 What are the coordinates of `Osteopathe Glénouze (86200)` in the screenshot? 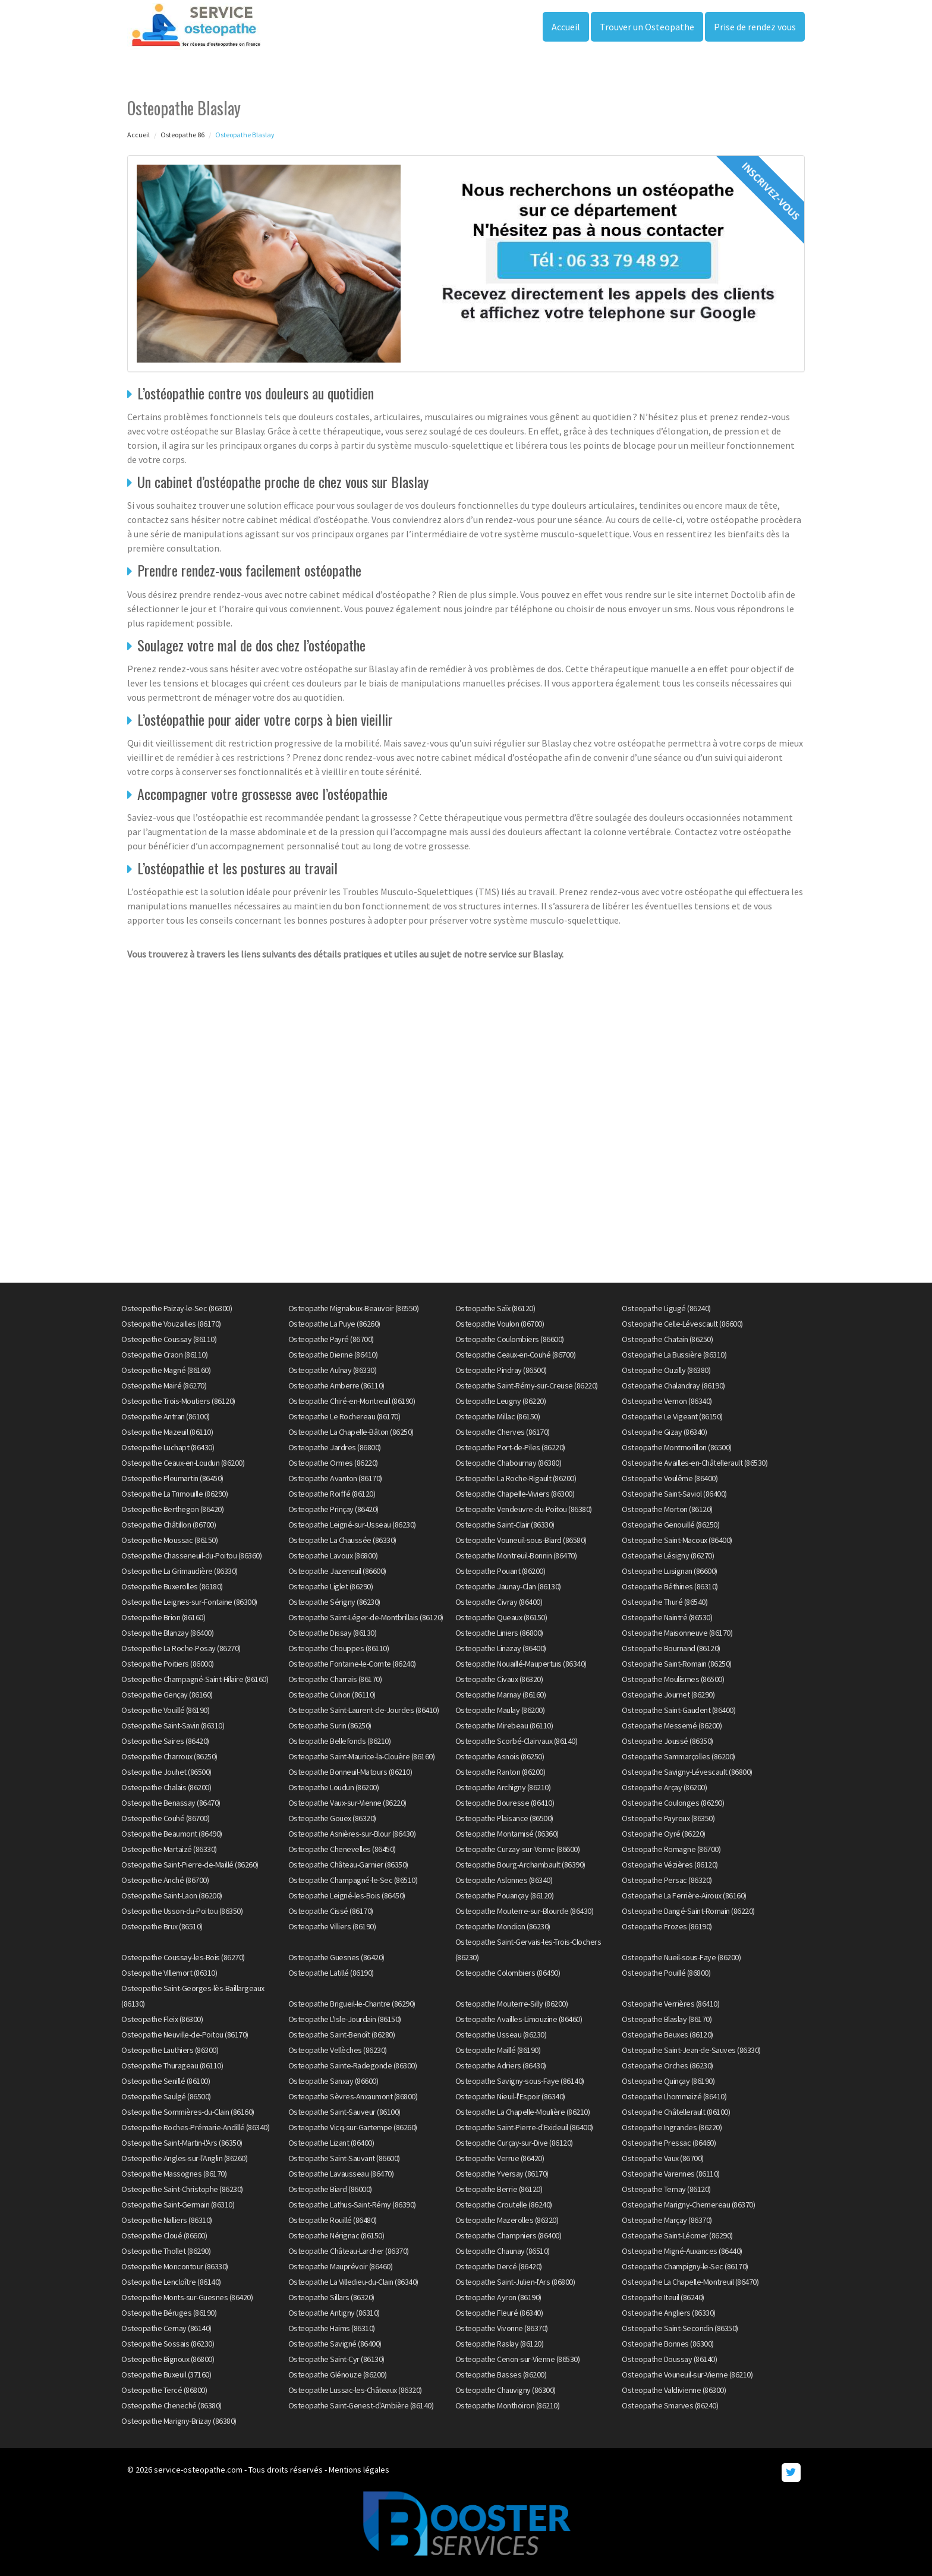 It's located at (337, 2374).